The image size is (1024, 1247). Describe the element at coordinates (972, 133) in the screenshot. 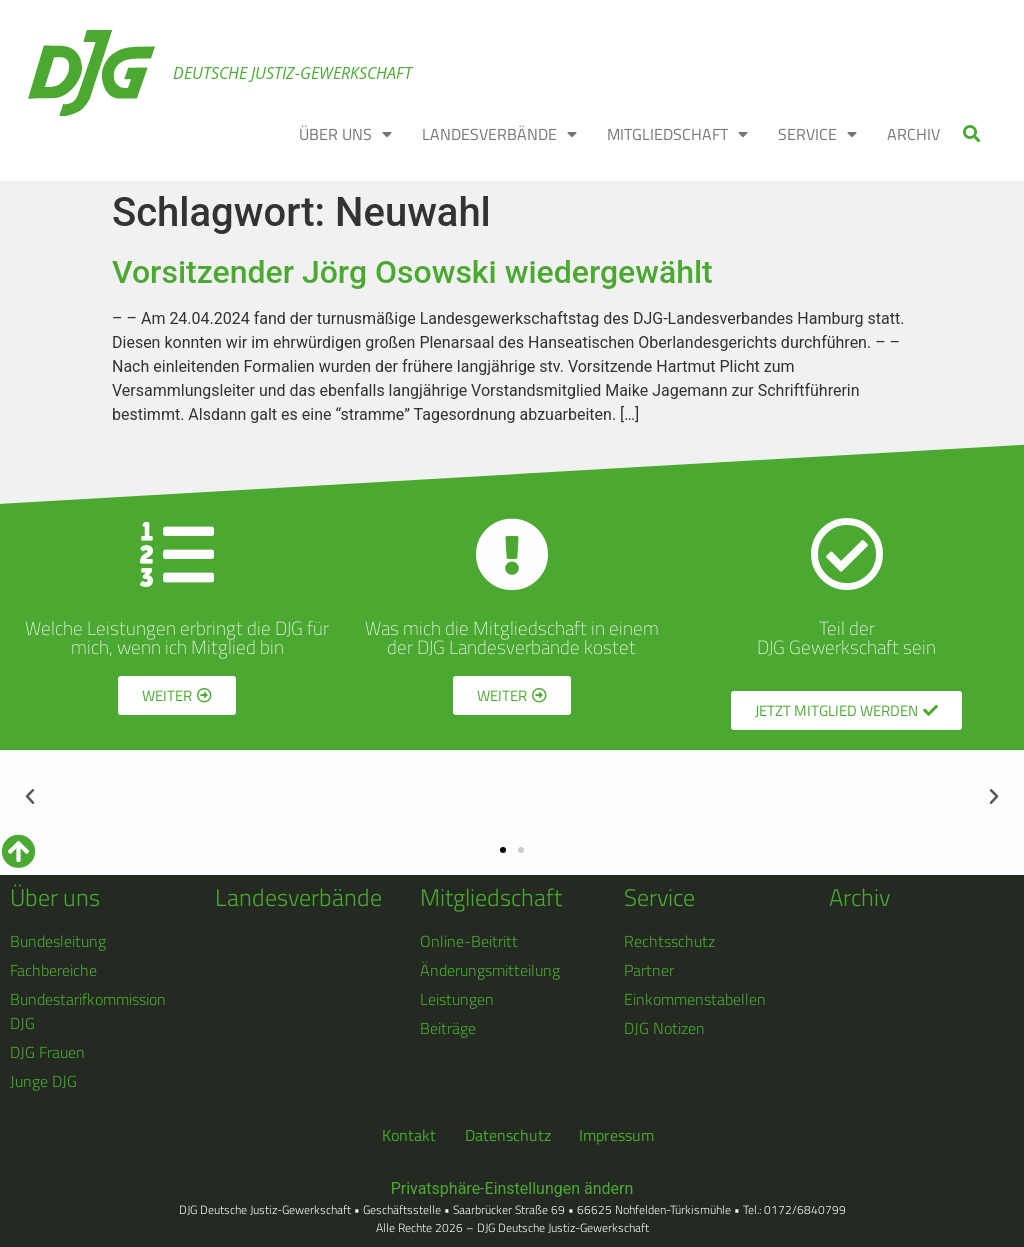

I see `[button]` at that location.